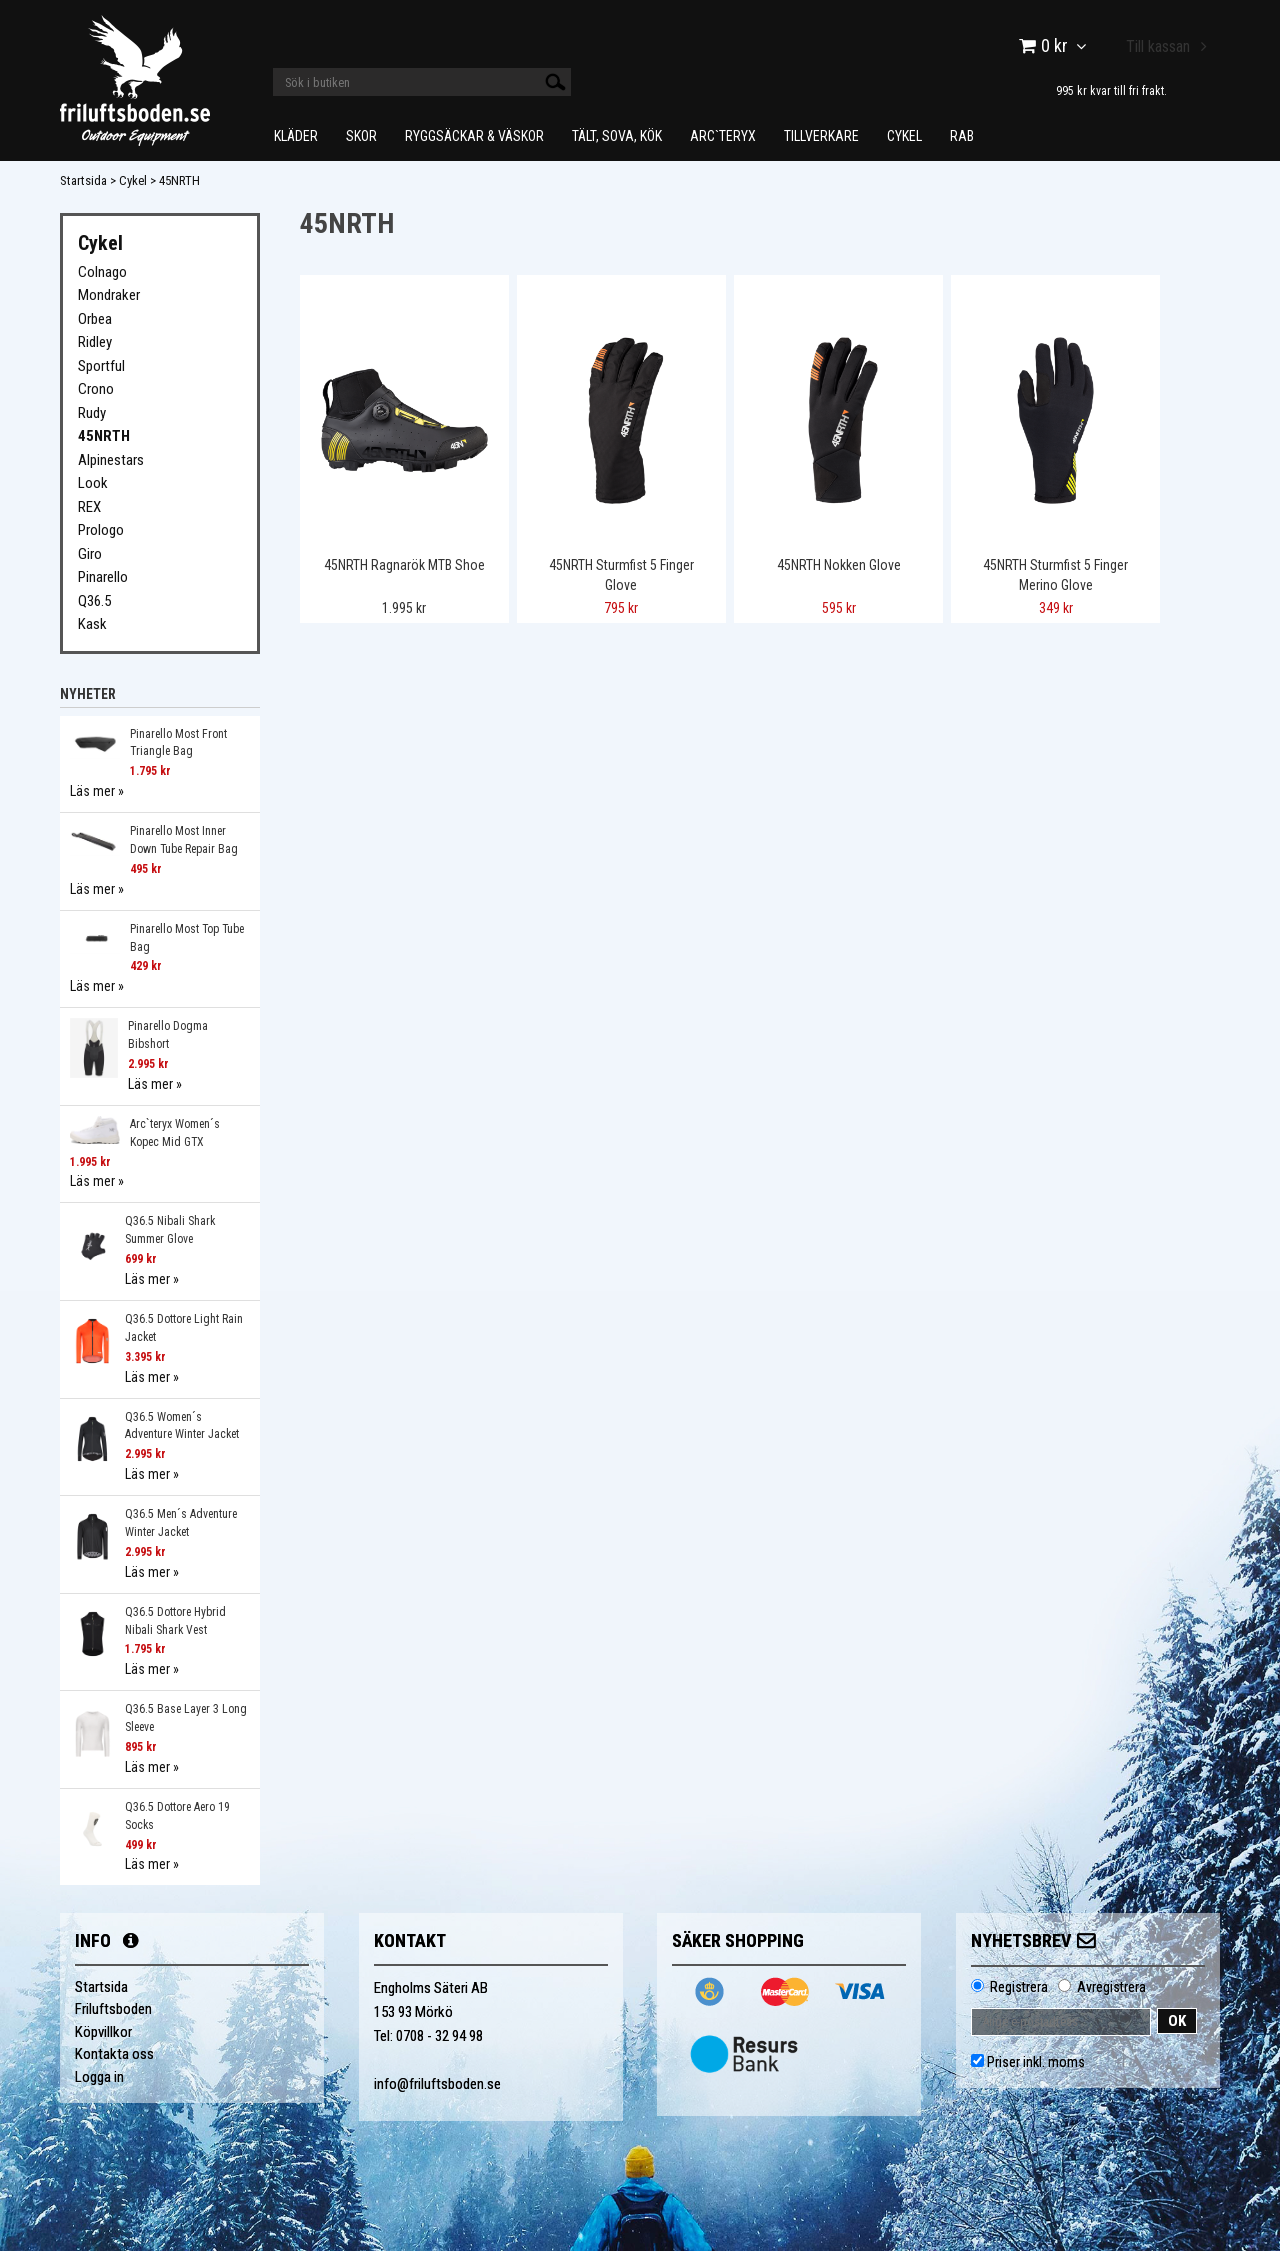 The width and height of the screenshot is (1280, 2251). Describe the element at coordinates (111, 460) in the screenshot. I see `Alpinestars` at that location.